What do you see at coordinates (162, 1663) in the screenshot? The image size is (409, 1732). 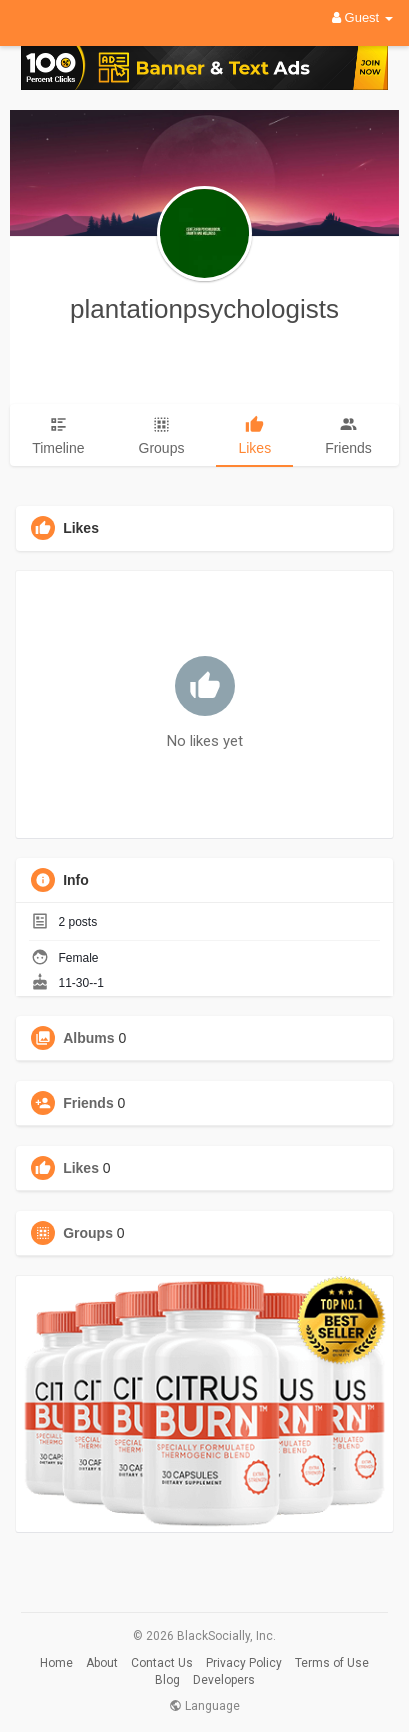 I see `Contact Us` at bounding box center [162, 1663].